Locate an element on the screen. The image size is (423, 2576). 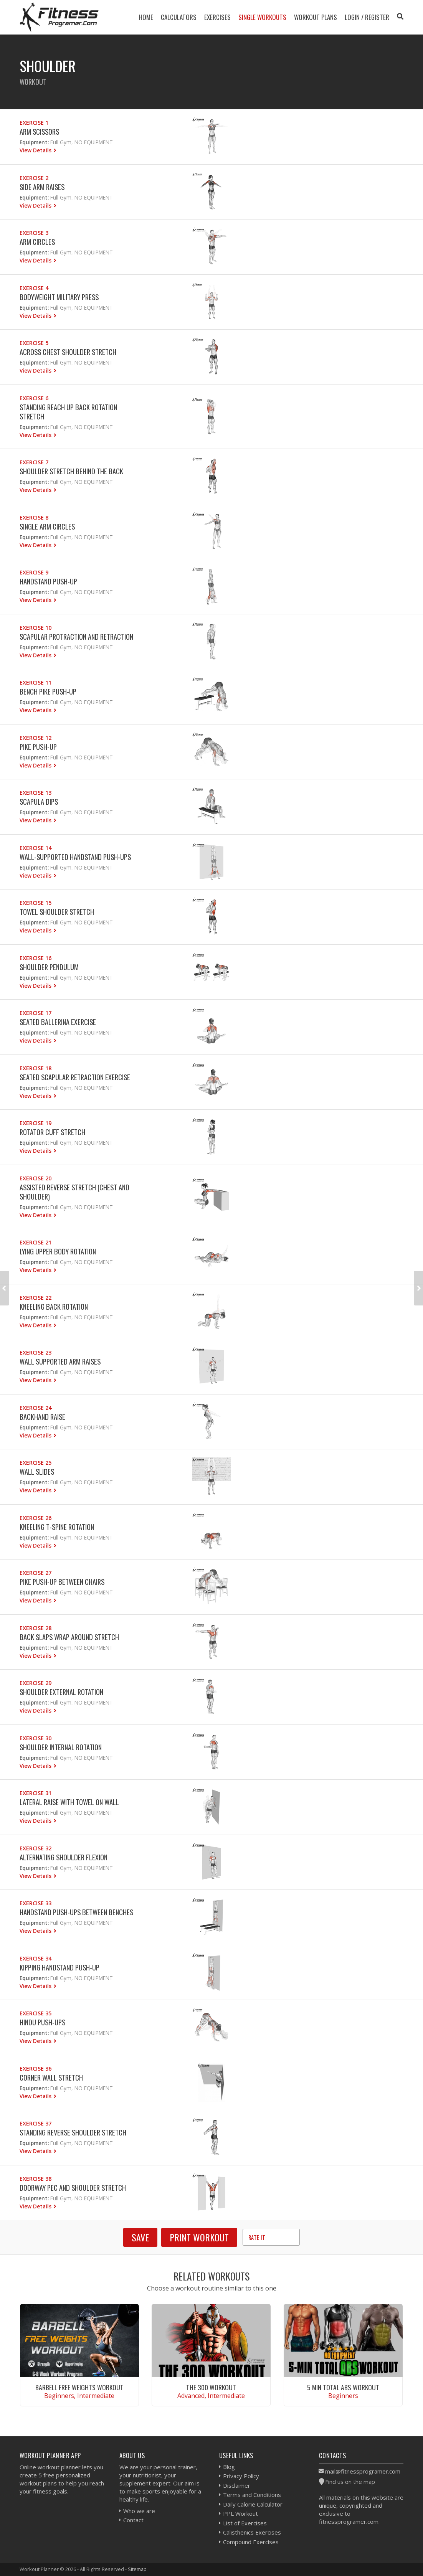
Shoulder Internal Rotation is located at coordinates (61, 1747).